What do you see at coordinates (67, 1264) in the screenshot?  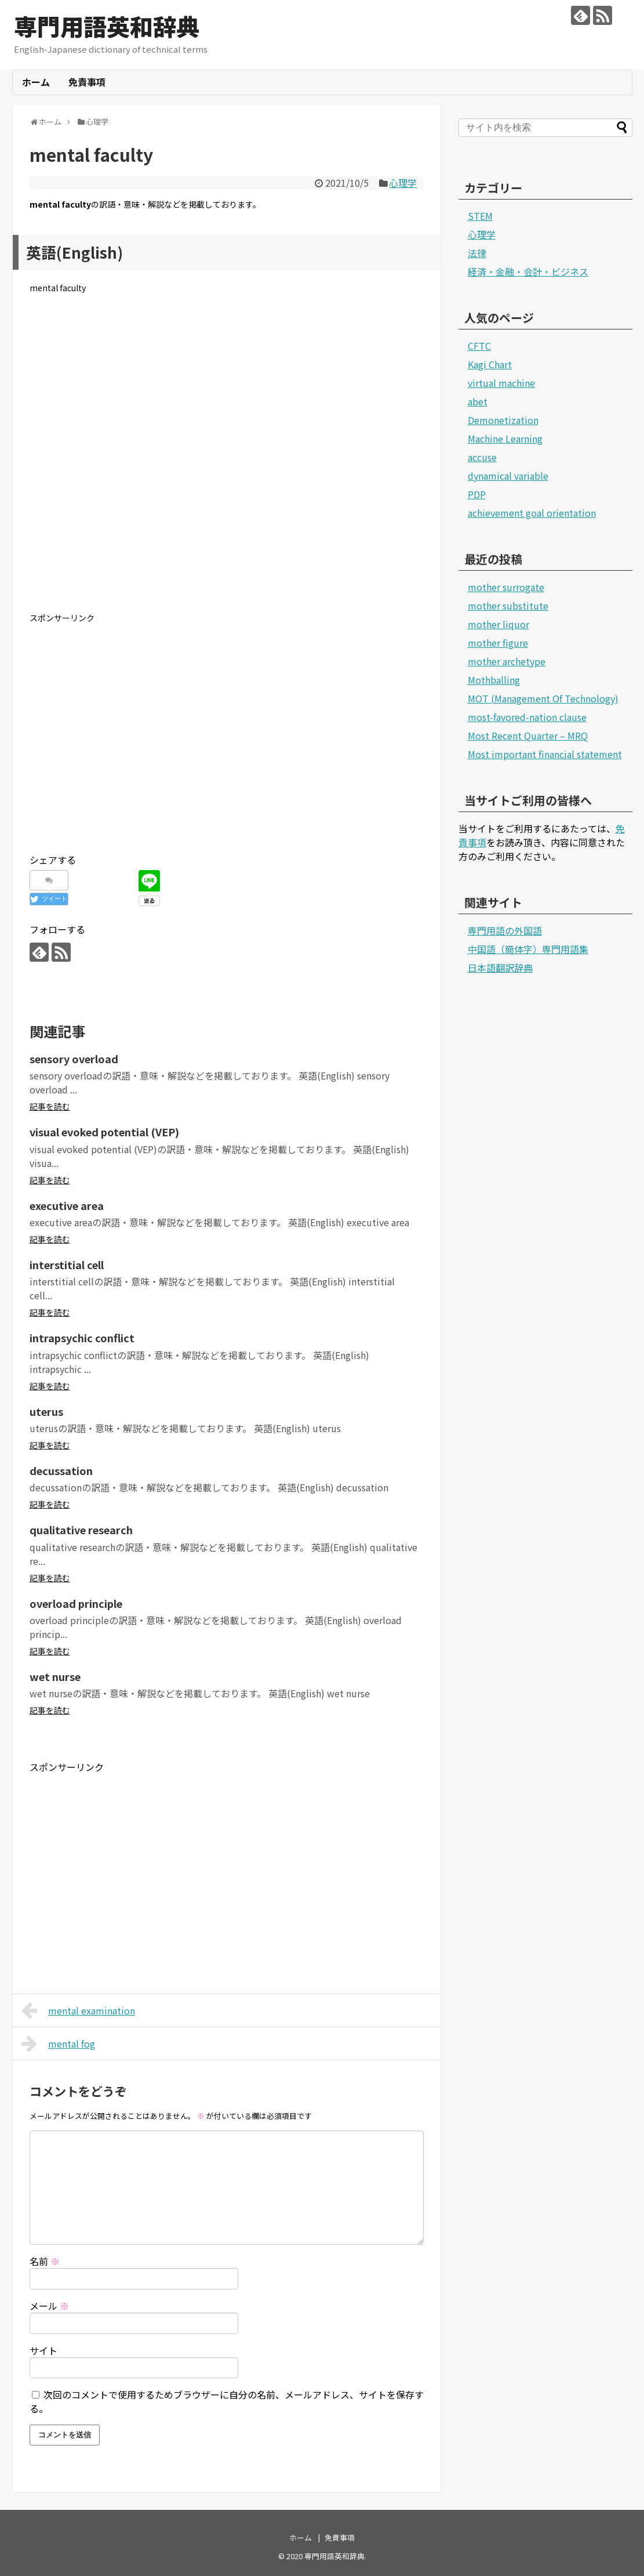 I see `interstitial cell` at bounding box center [67, 1264].